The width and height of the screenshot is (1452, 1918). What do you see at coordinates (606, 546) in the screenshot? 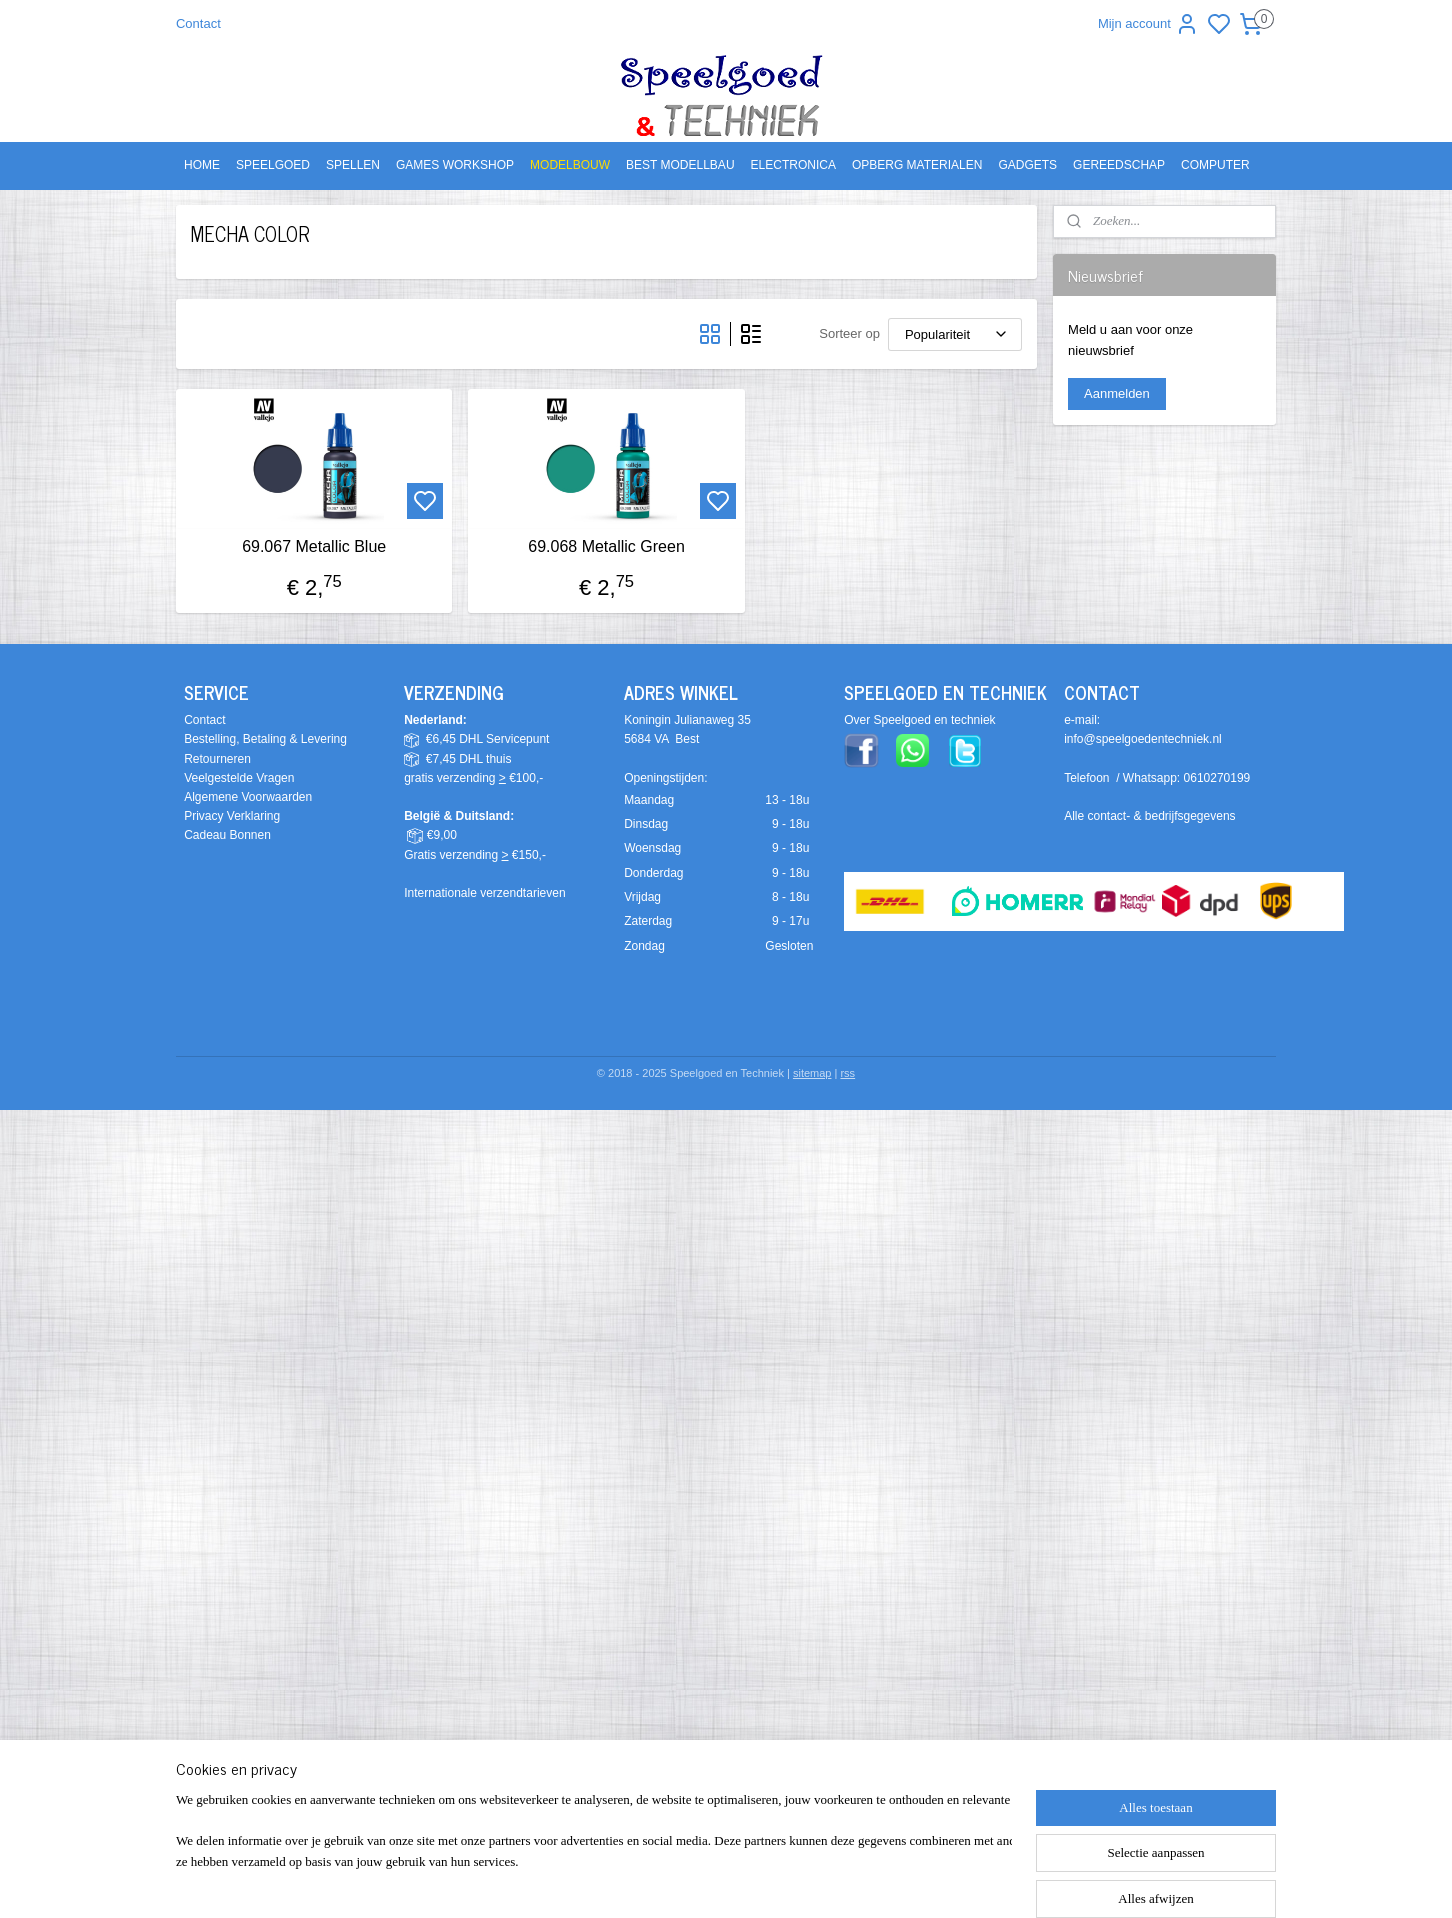
I see `69.068 Metallic Green` at bounding box center [606, 546].